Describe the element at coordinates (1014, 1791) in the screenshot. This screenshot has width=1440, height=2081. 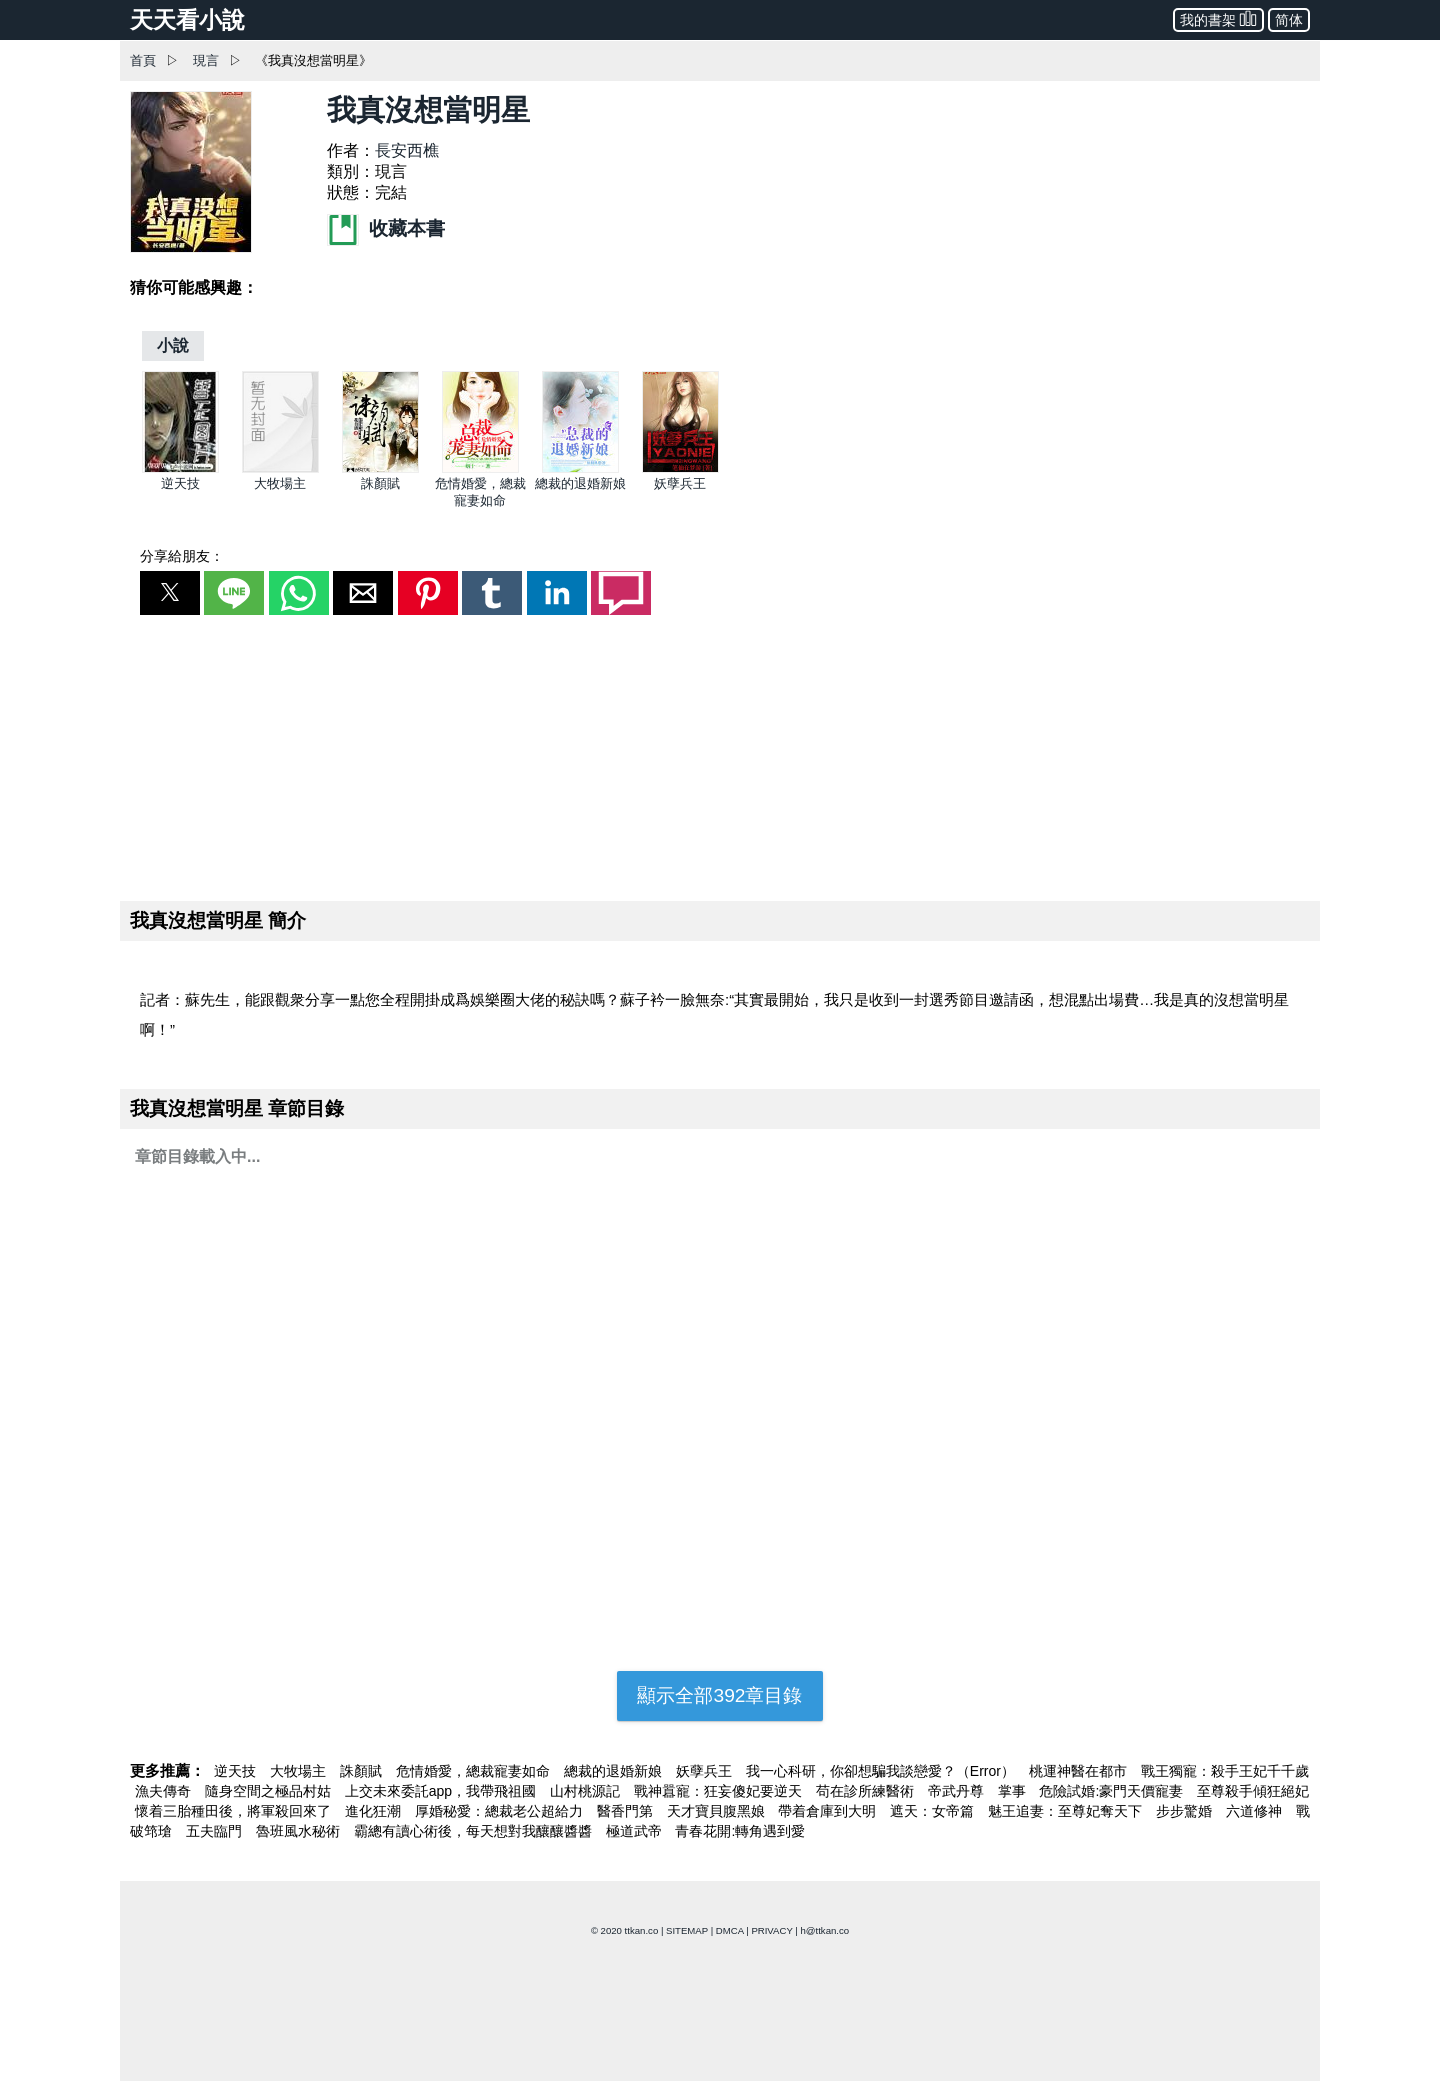
I see `掌事` at that location.